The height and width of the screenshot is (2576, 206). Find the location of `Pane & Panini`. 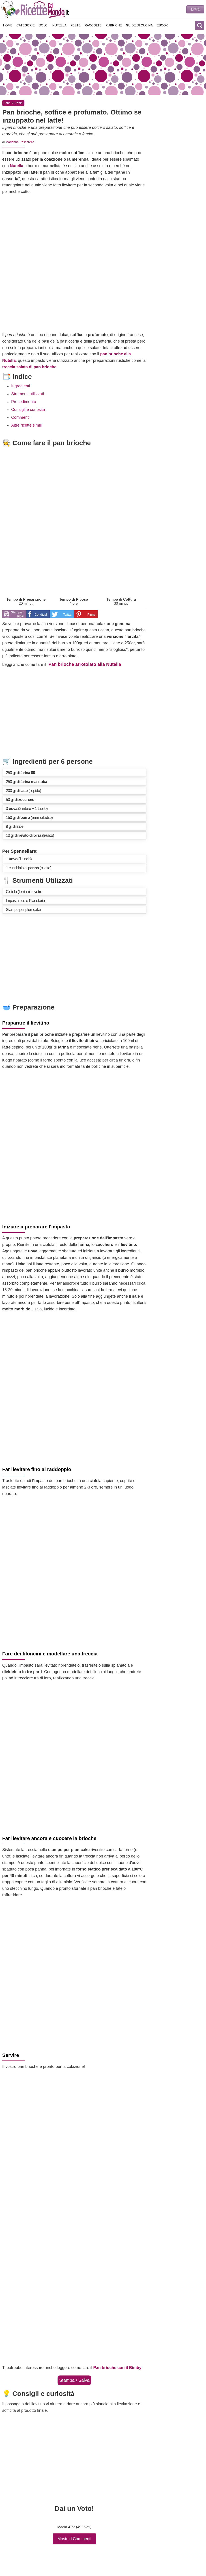

Pane & Panini is located at coordinates (13, 103).